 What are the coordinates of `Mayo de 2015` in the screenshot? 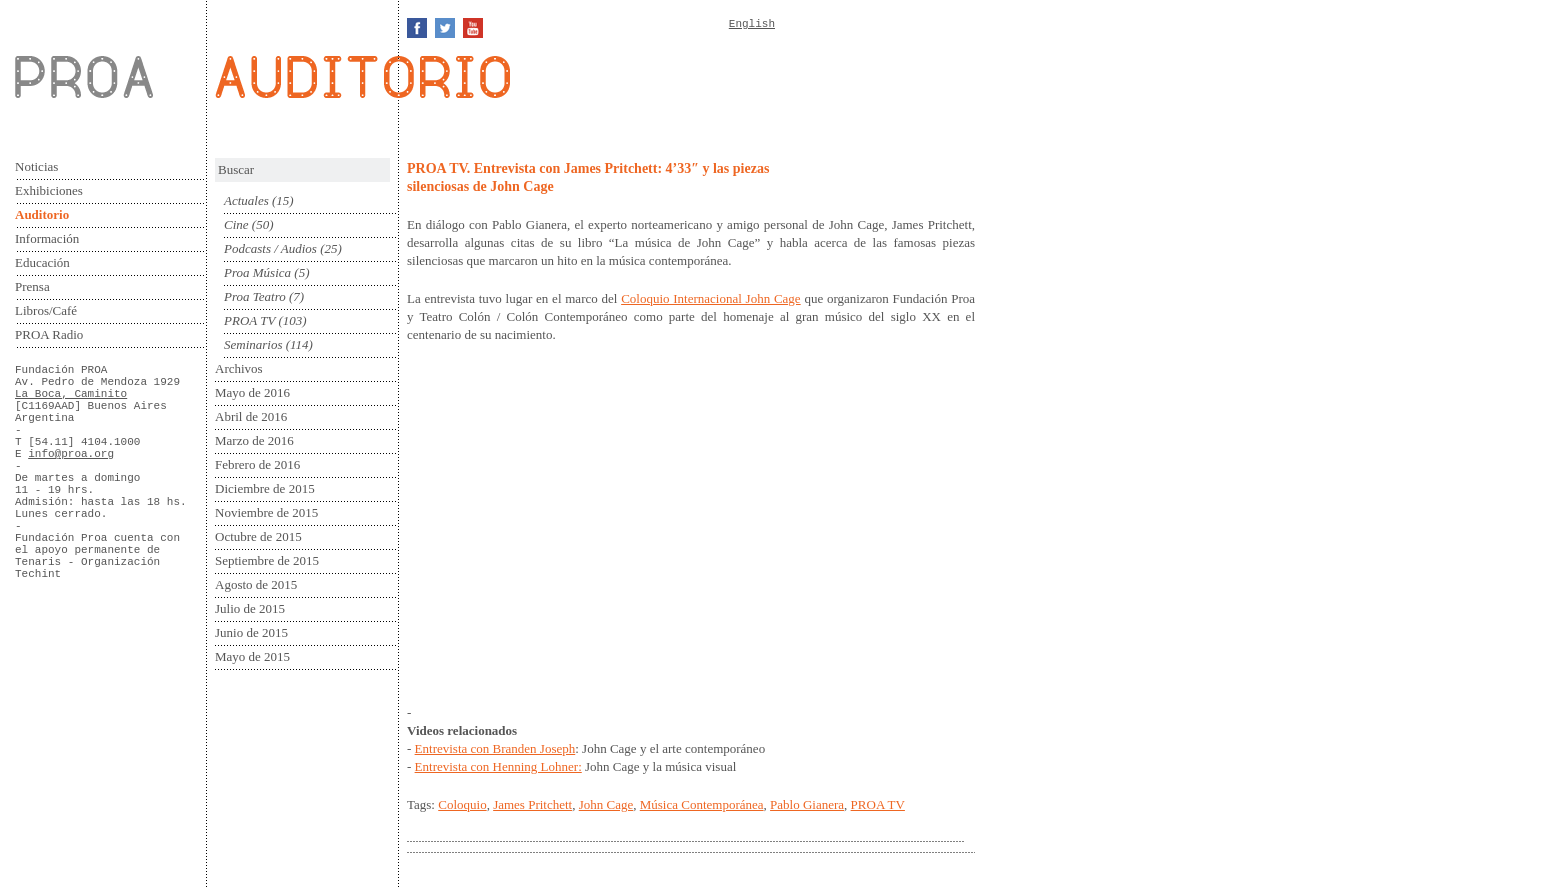 It's located at (252, 656).